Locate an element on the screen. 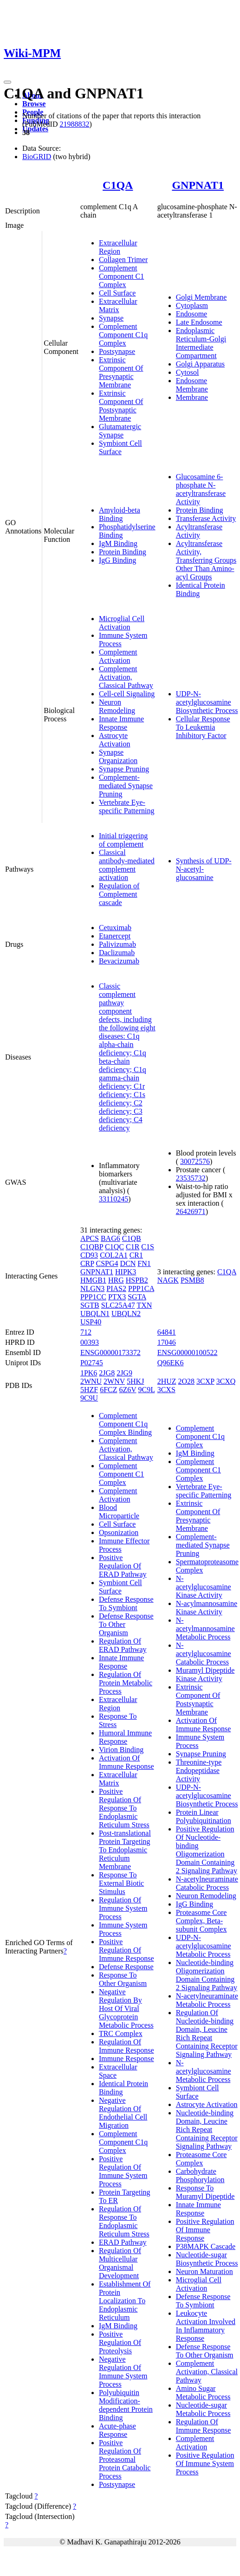 The image size is (240, 2576). PIAS2 is located at coordinates (116, 1288).